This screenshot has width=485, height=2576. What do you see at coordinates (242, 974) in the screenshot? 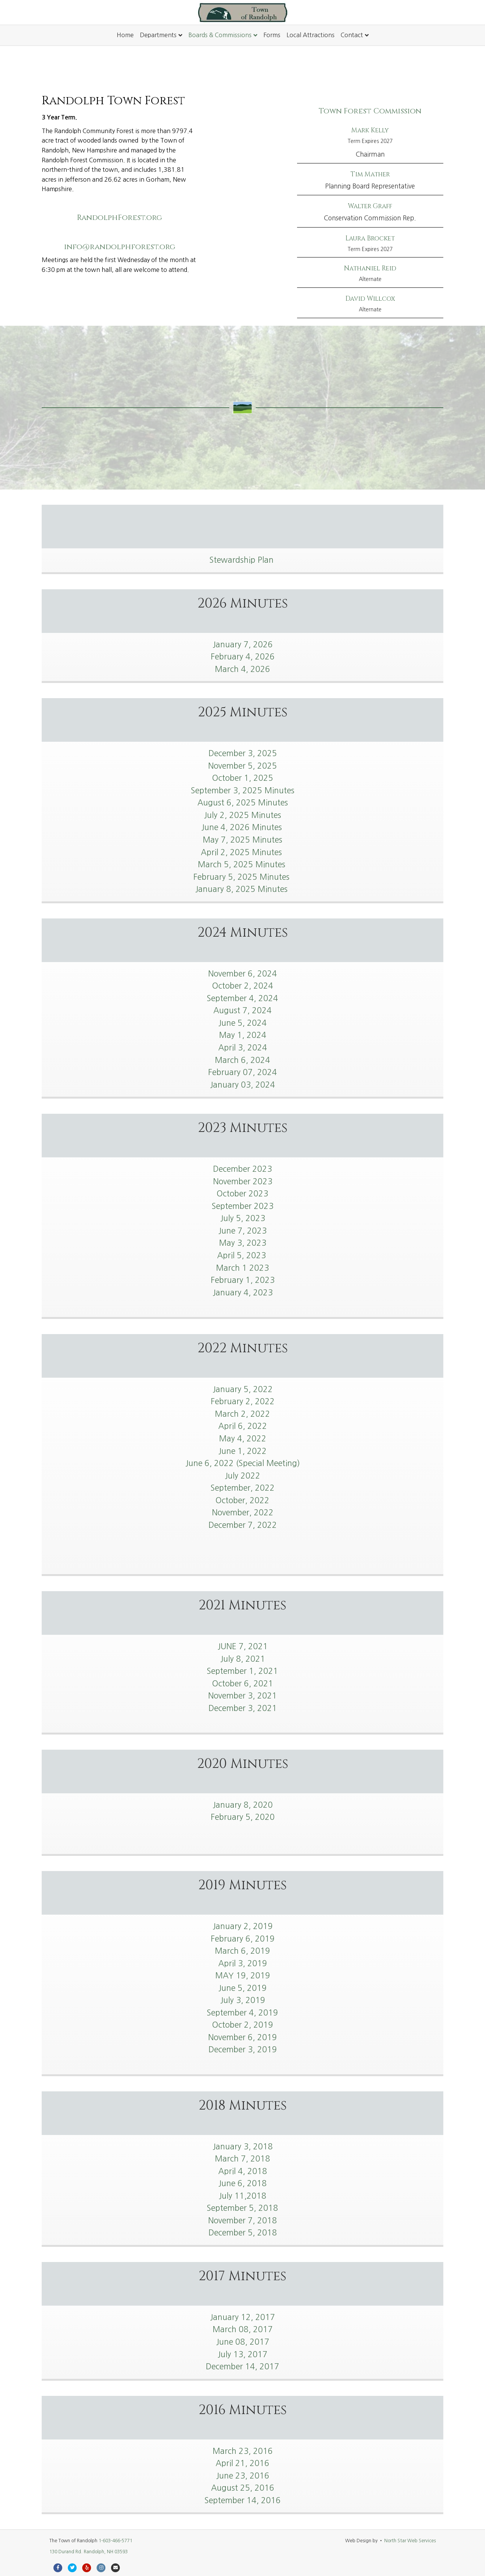
I see `November 6, 2024` at bounding box center [242, 974].